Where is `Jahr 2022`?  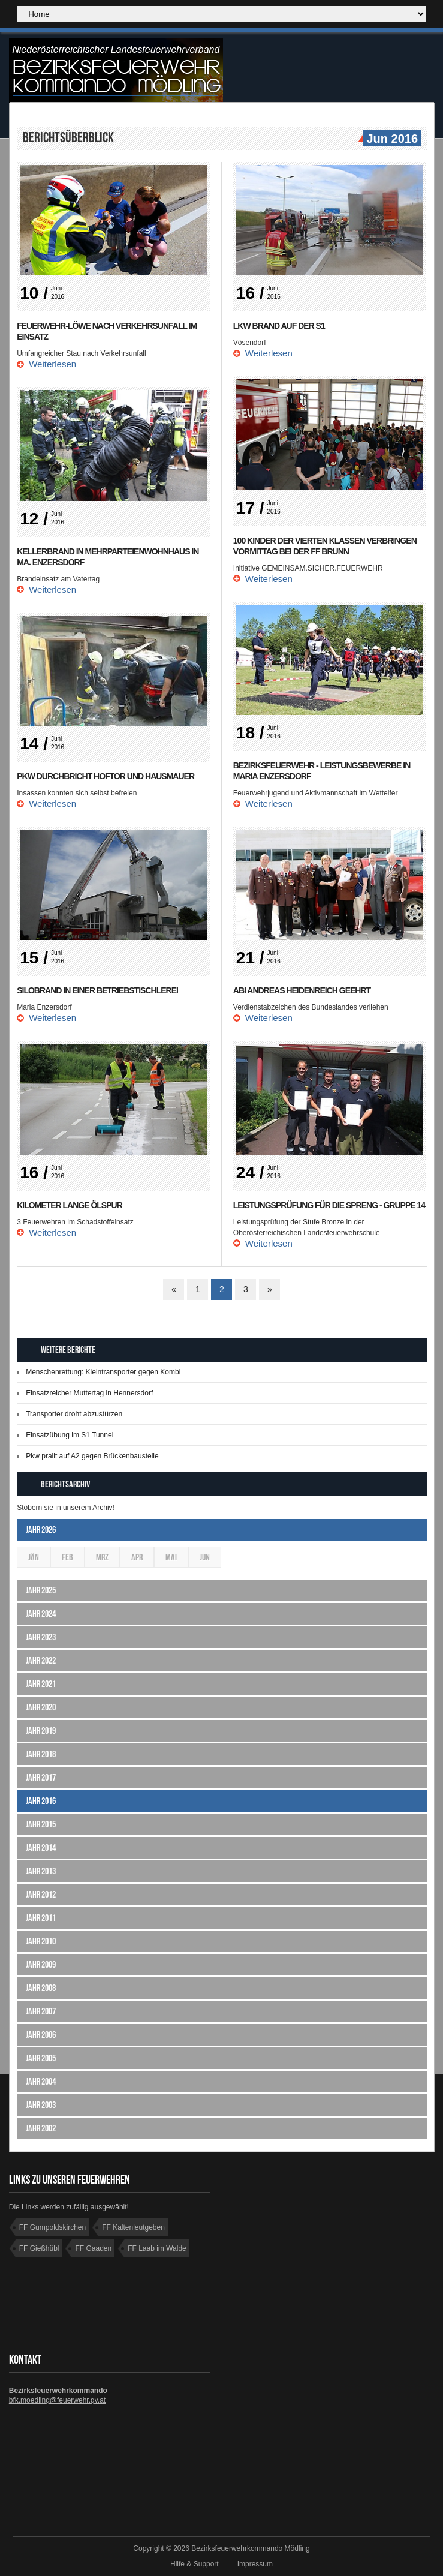
Jahr 2022 is located at coordinates (41, 1660).